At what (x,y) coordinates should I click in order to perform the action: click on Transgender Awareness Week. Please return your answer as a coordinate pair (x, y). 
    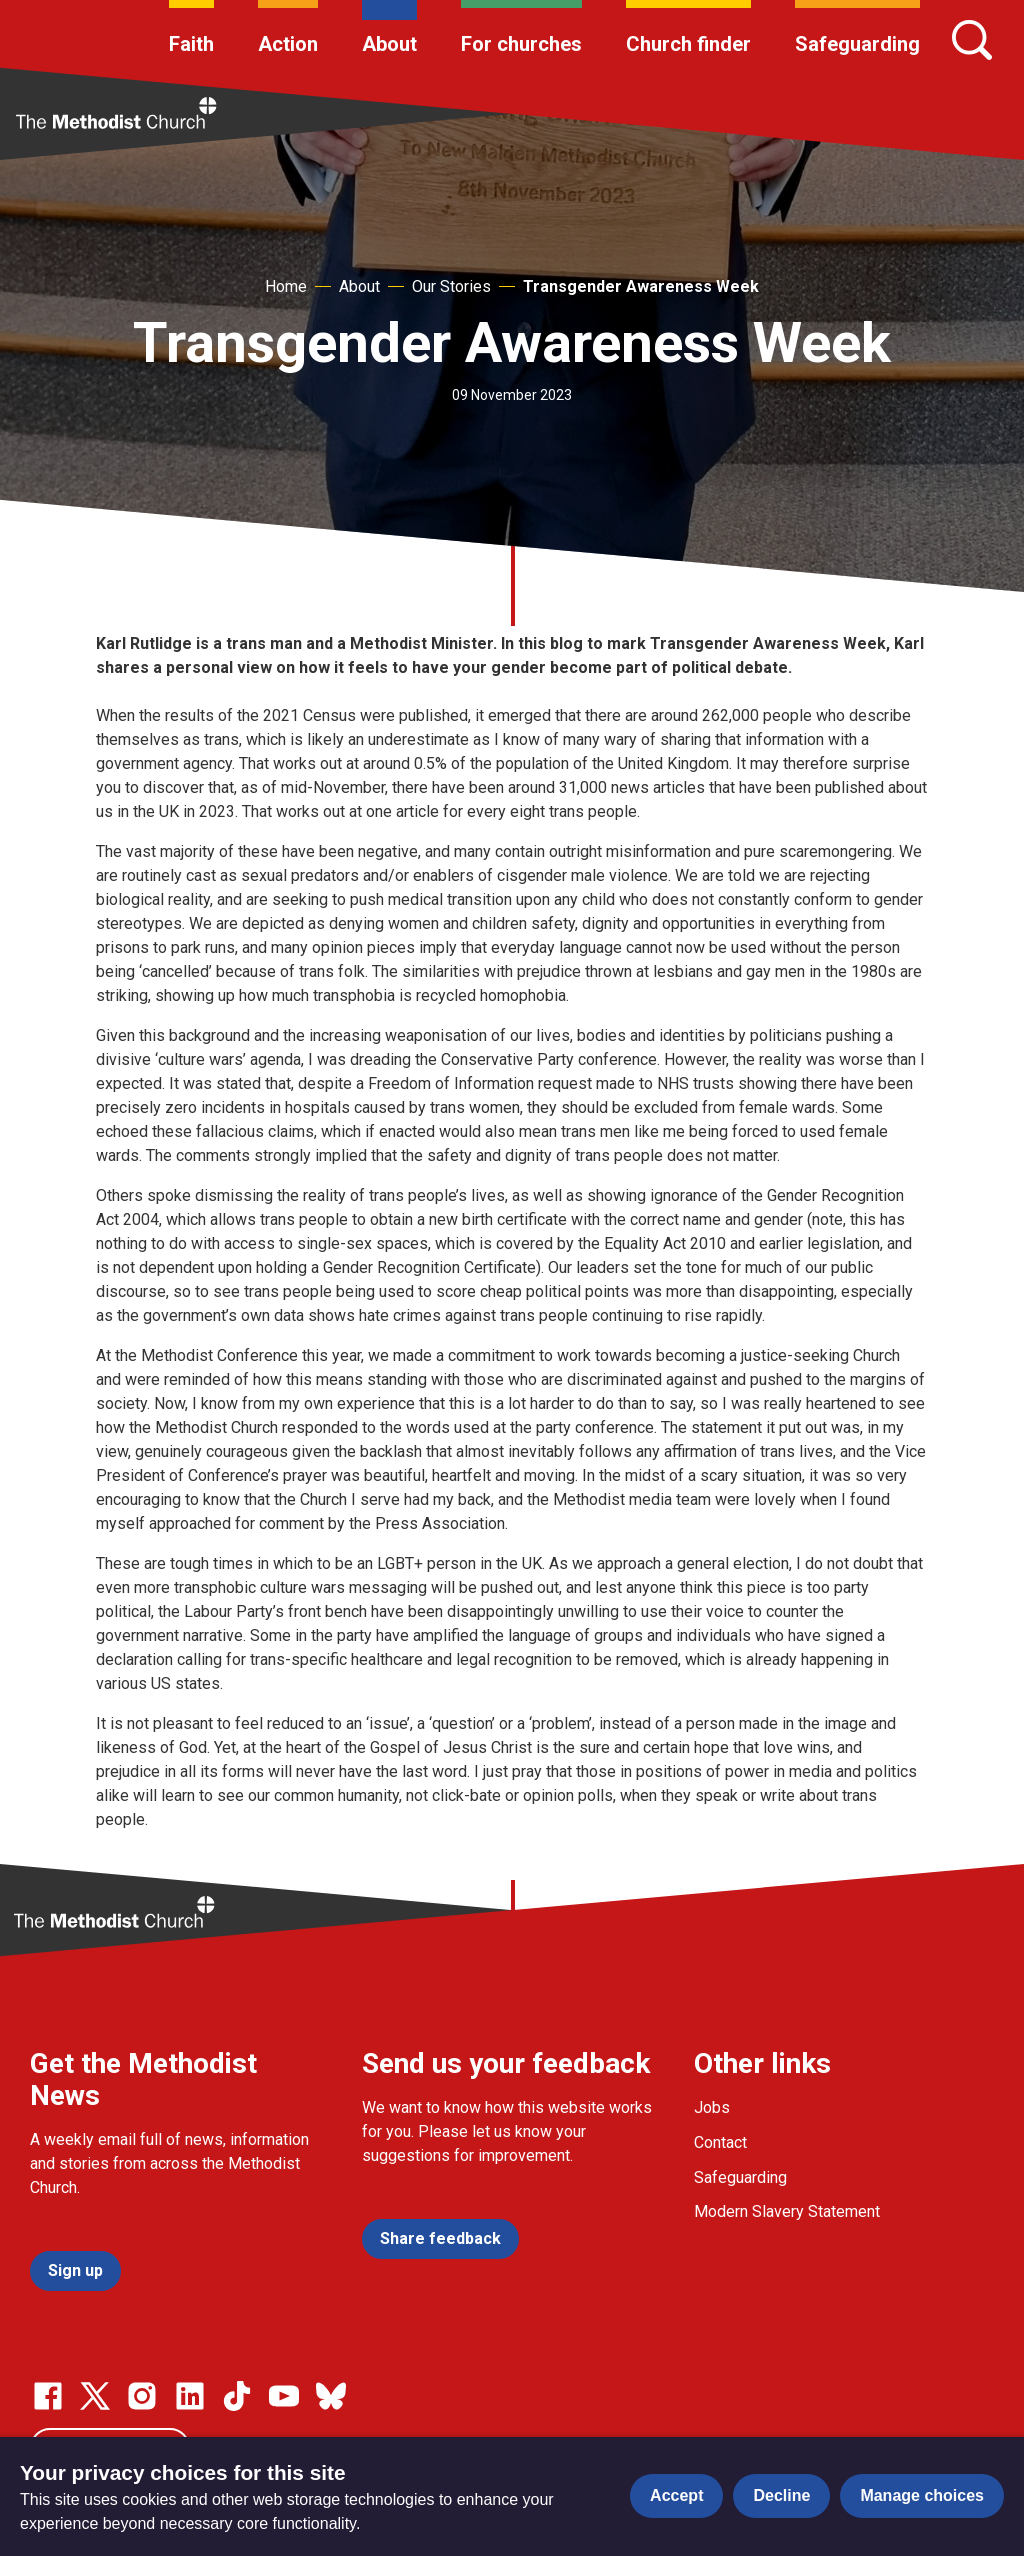
    Looking at the image, I should click on (641, 286).